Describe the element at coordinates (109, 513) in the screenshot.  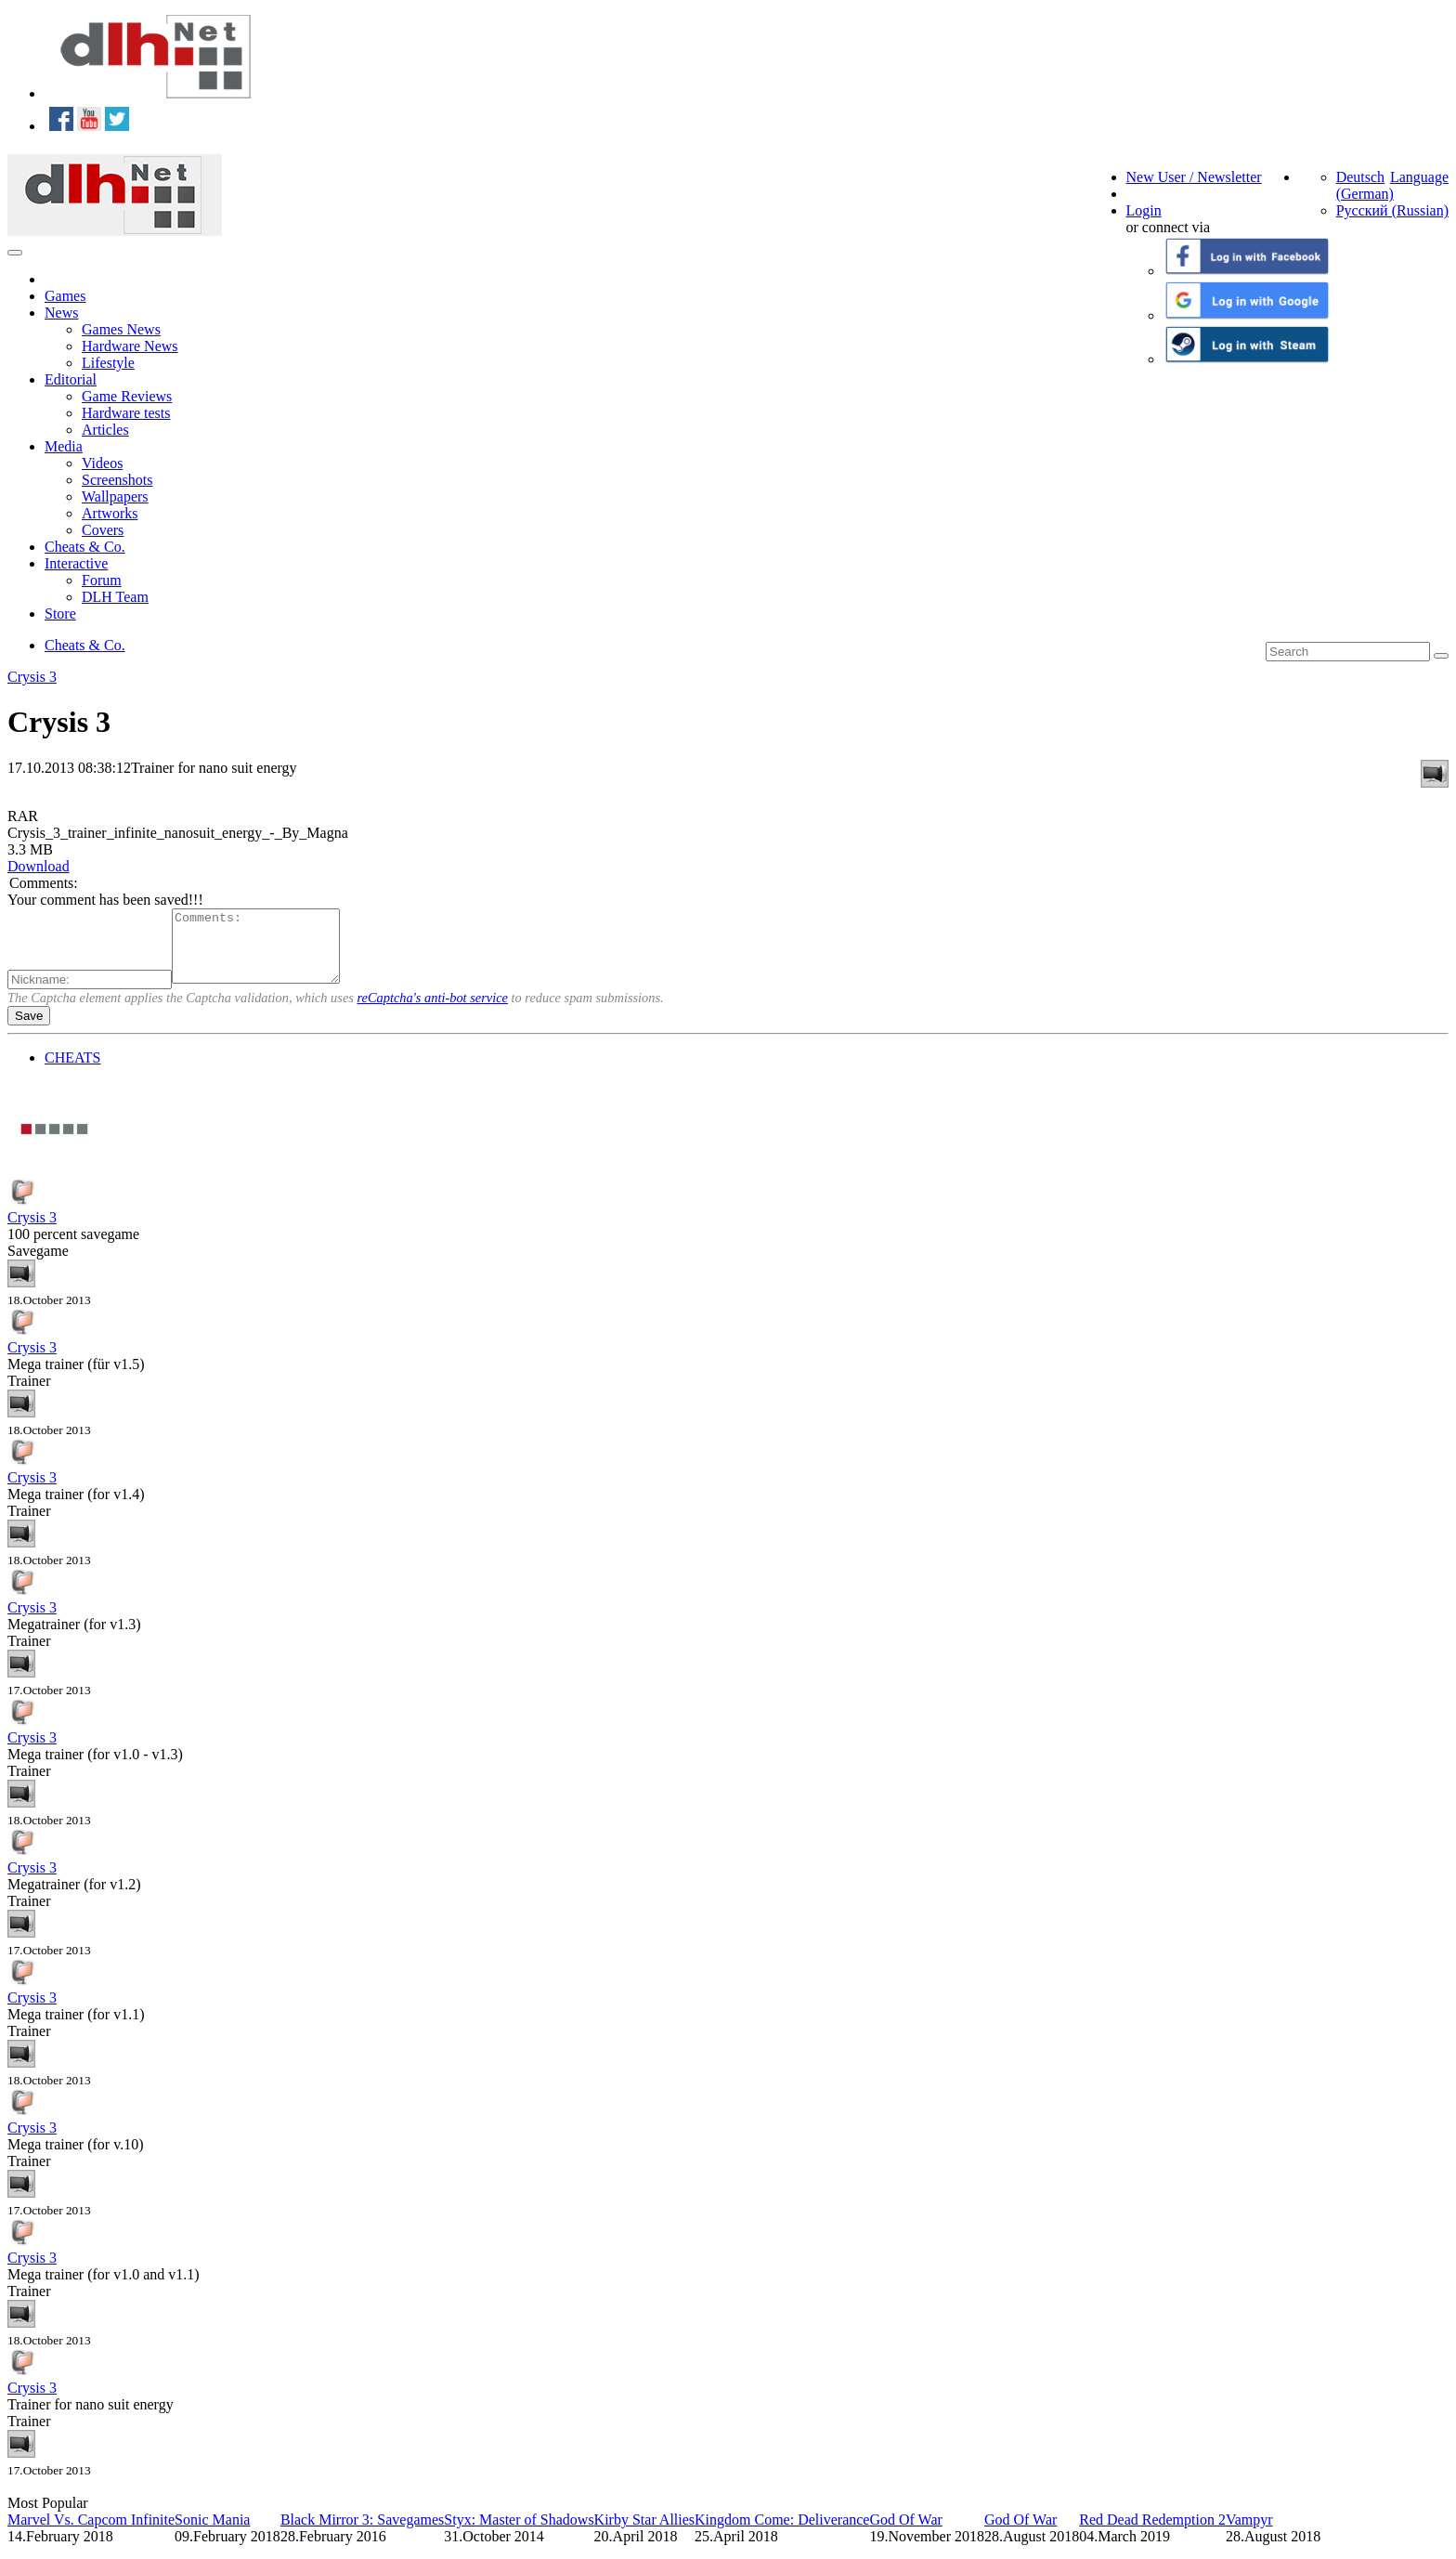
I see `Artworks` at that location.